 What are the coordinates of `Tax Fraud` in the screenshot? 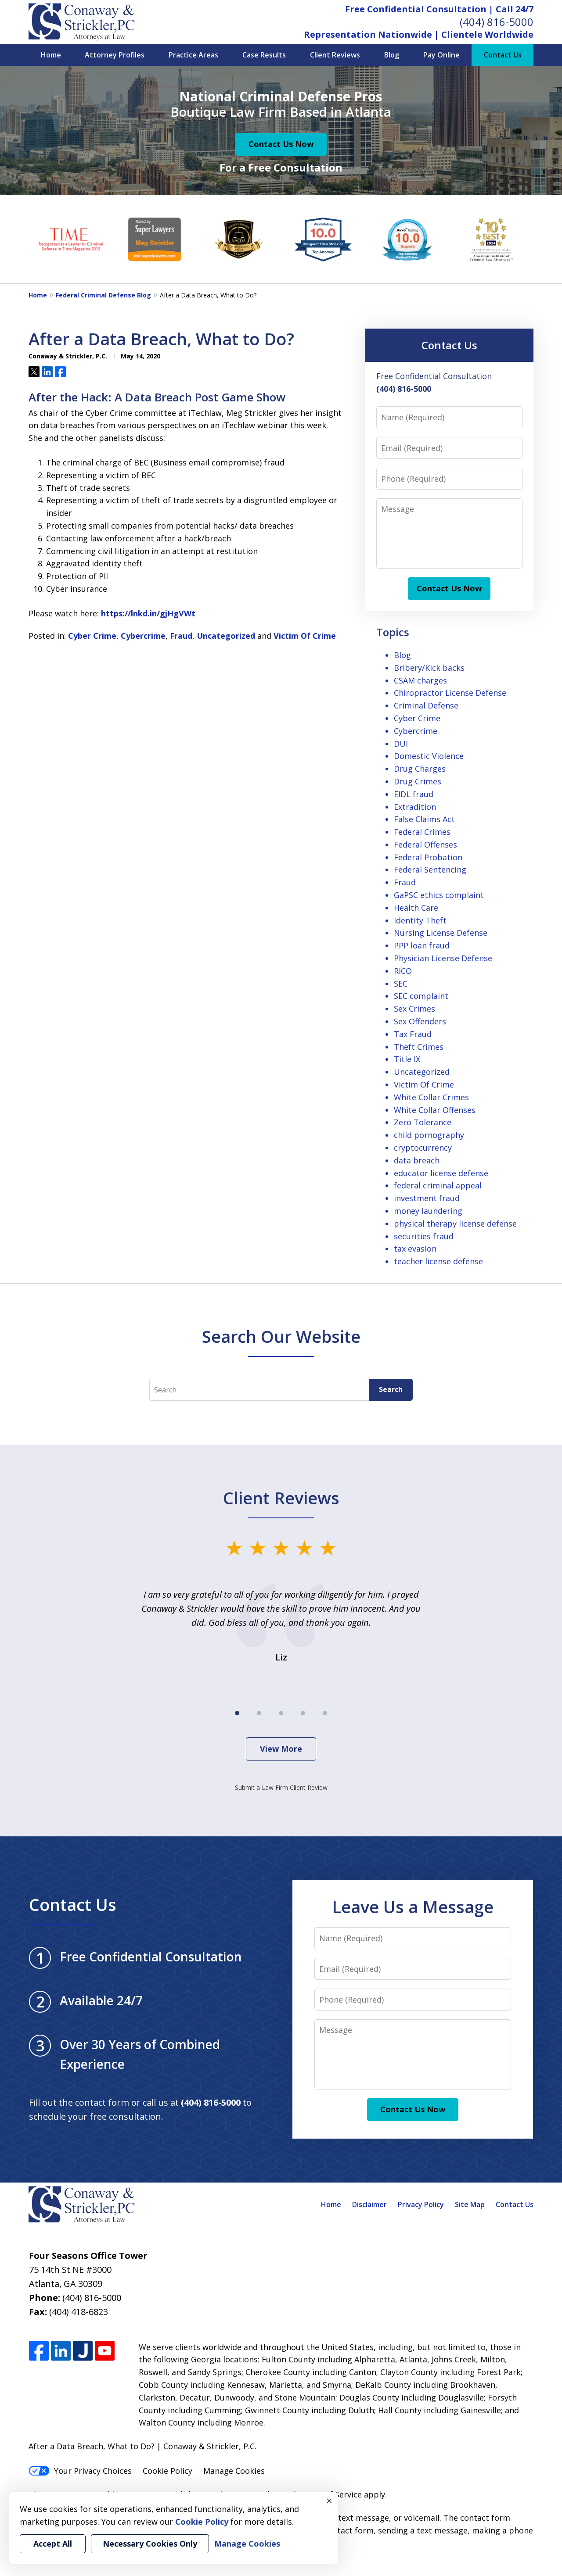 It's located at (413, 1034).